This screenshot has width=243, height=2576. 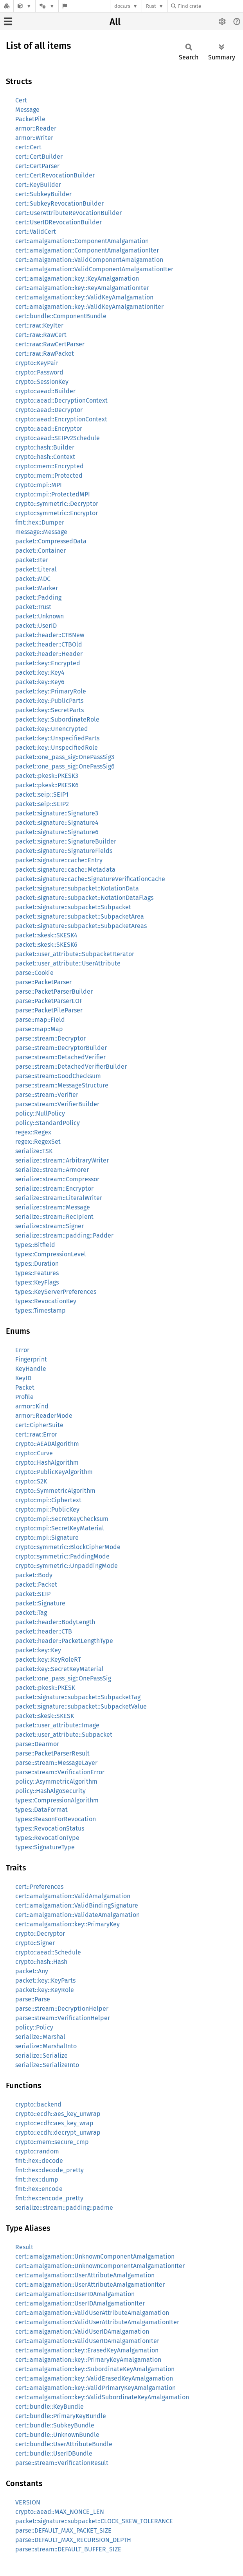 I want to click on regex::RegexSet, so click(x=38, y=1141).